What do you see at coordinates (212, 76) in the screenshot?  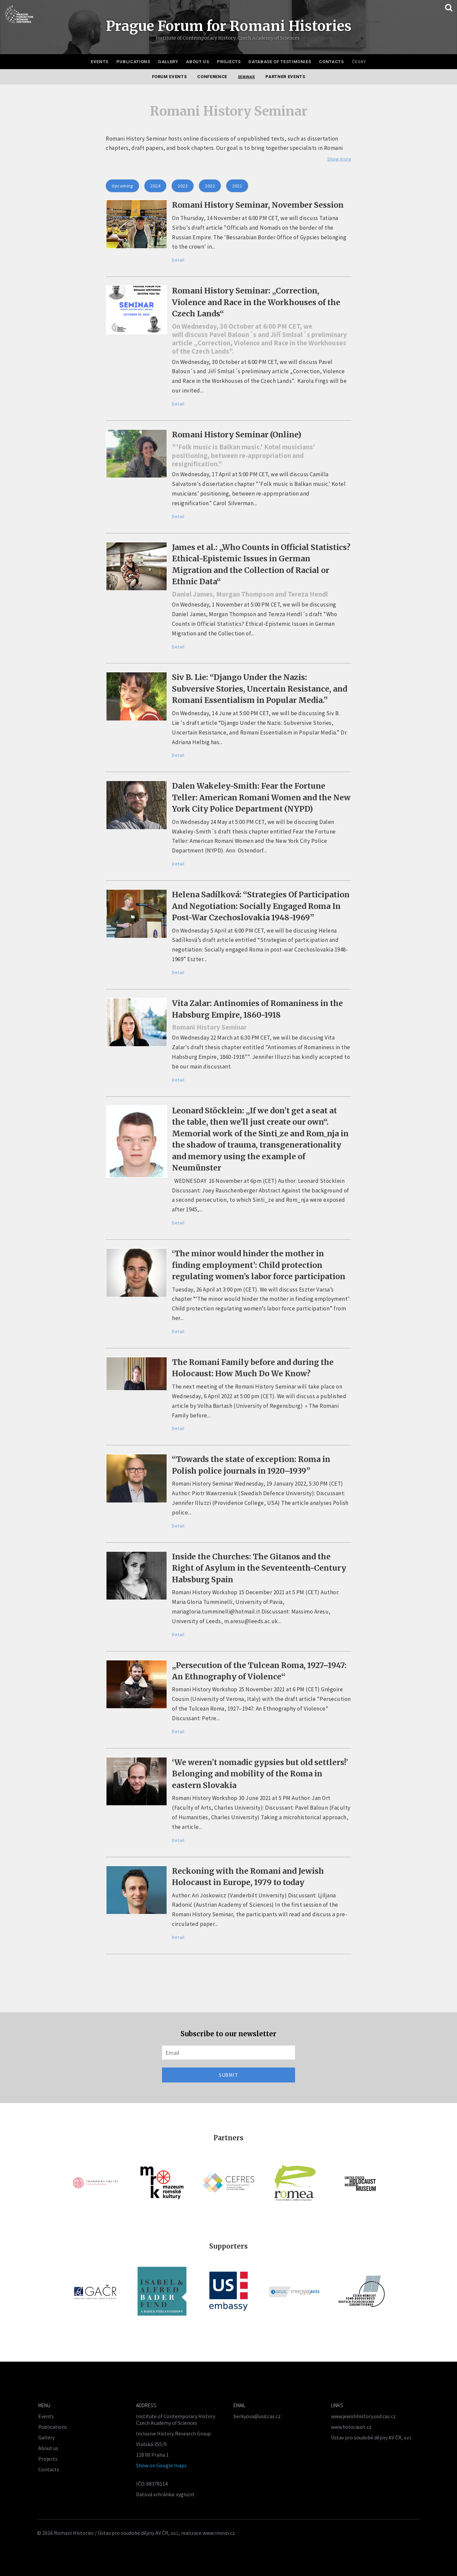 I see `Conference` at bounding box center [212, 76].